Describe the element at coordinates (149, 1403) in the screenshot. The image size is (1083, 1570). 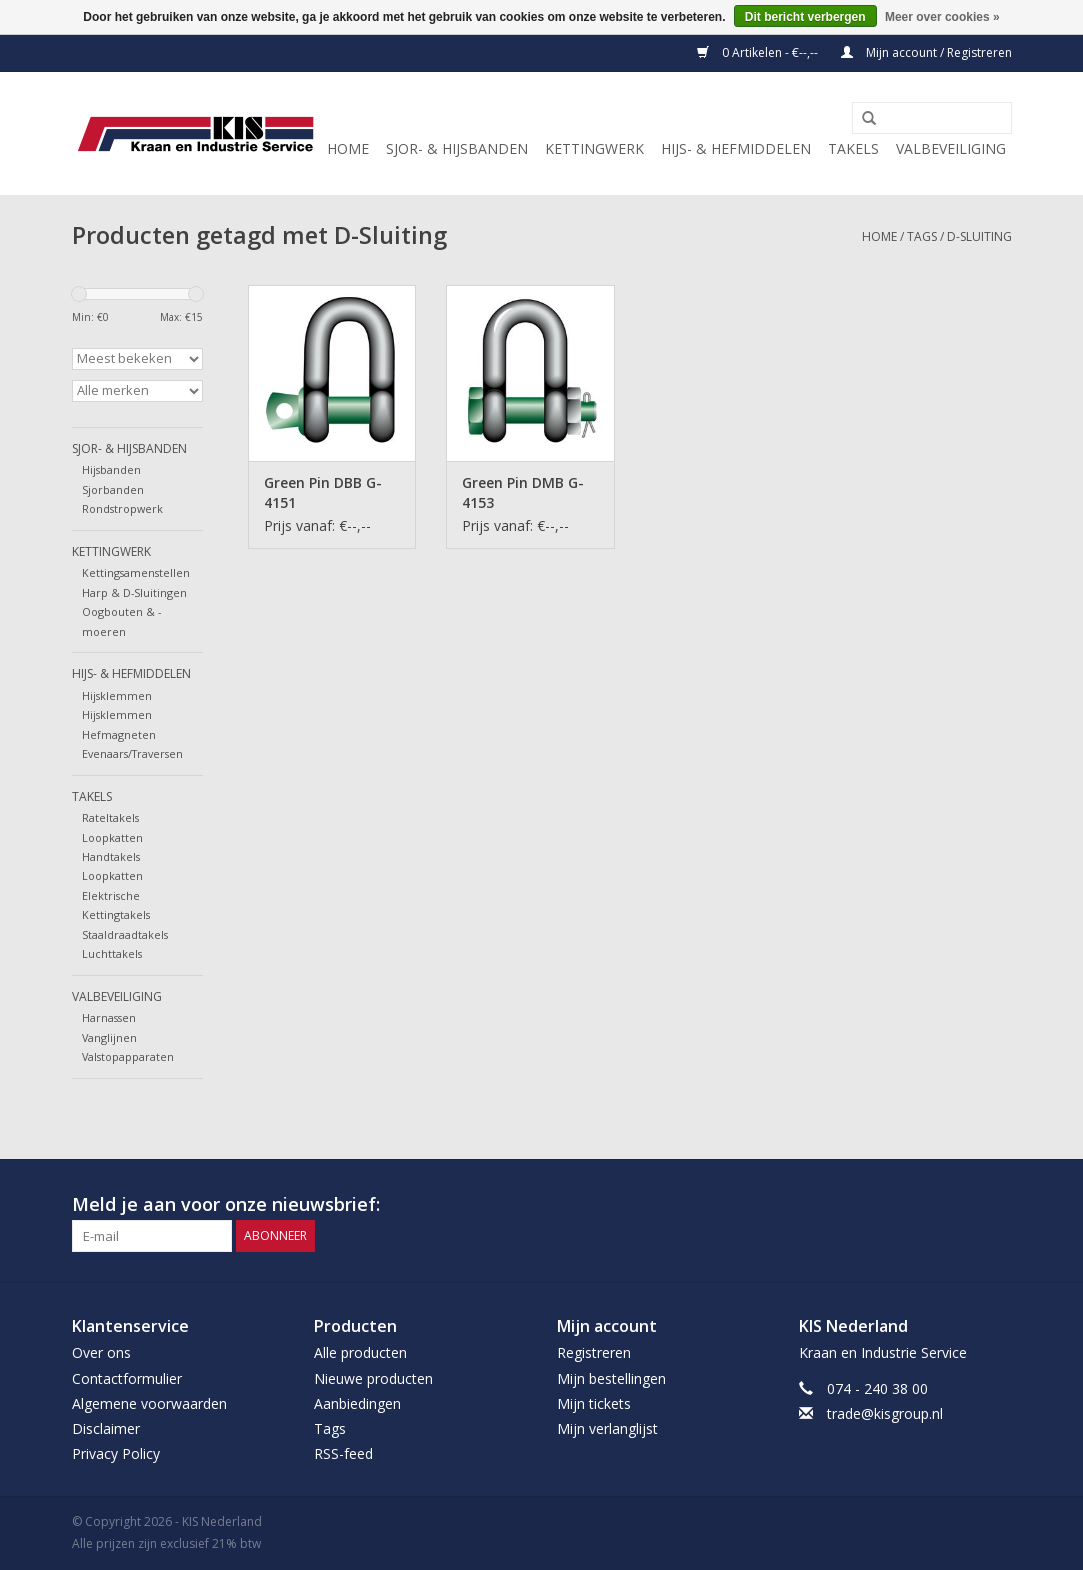
I see `Algemene voorwaarden` at that location.